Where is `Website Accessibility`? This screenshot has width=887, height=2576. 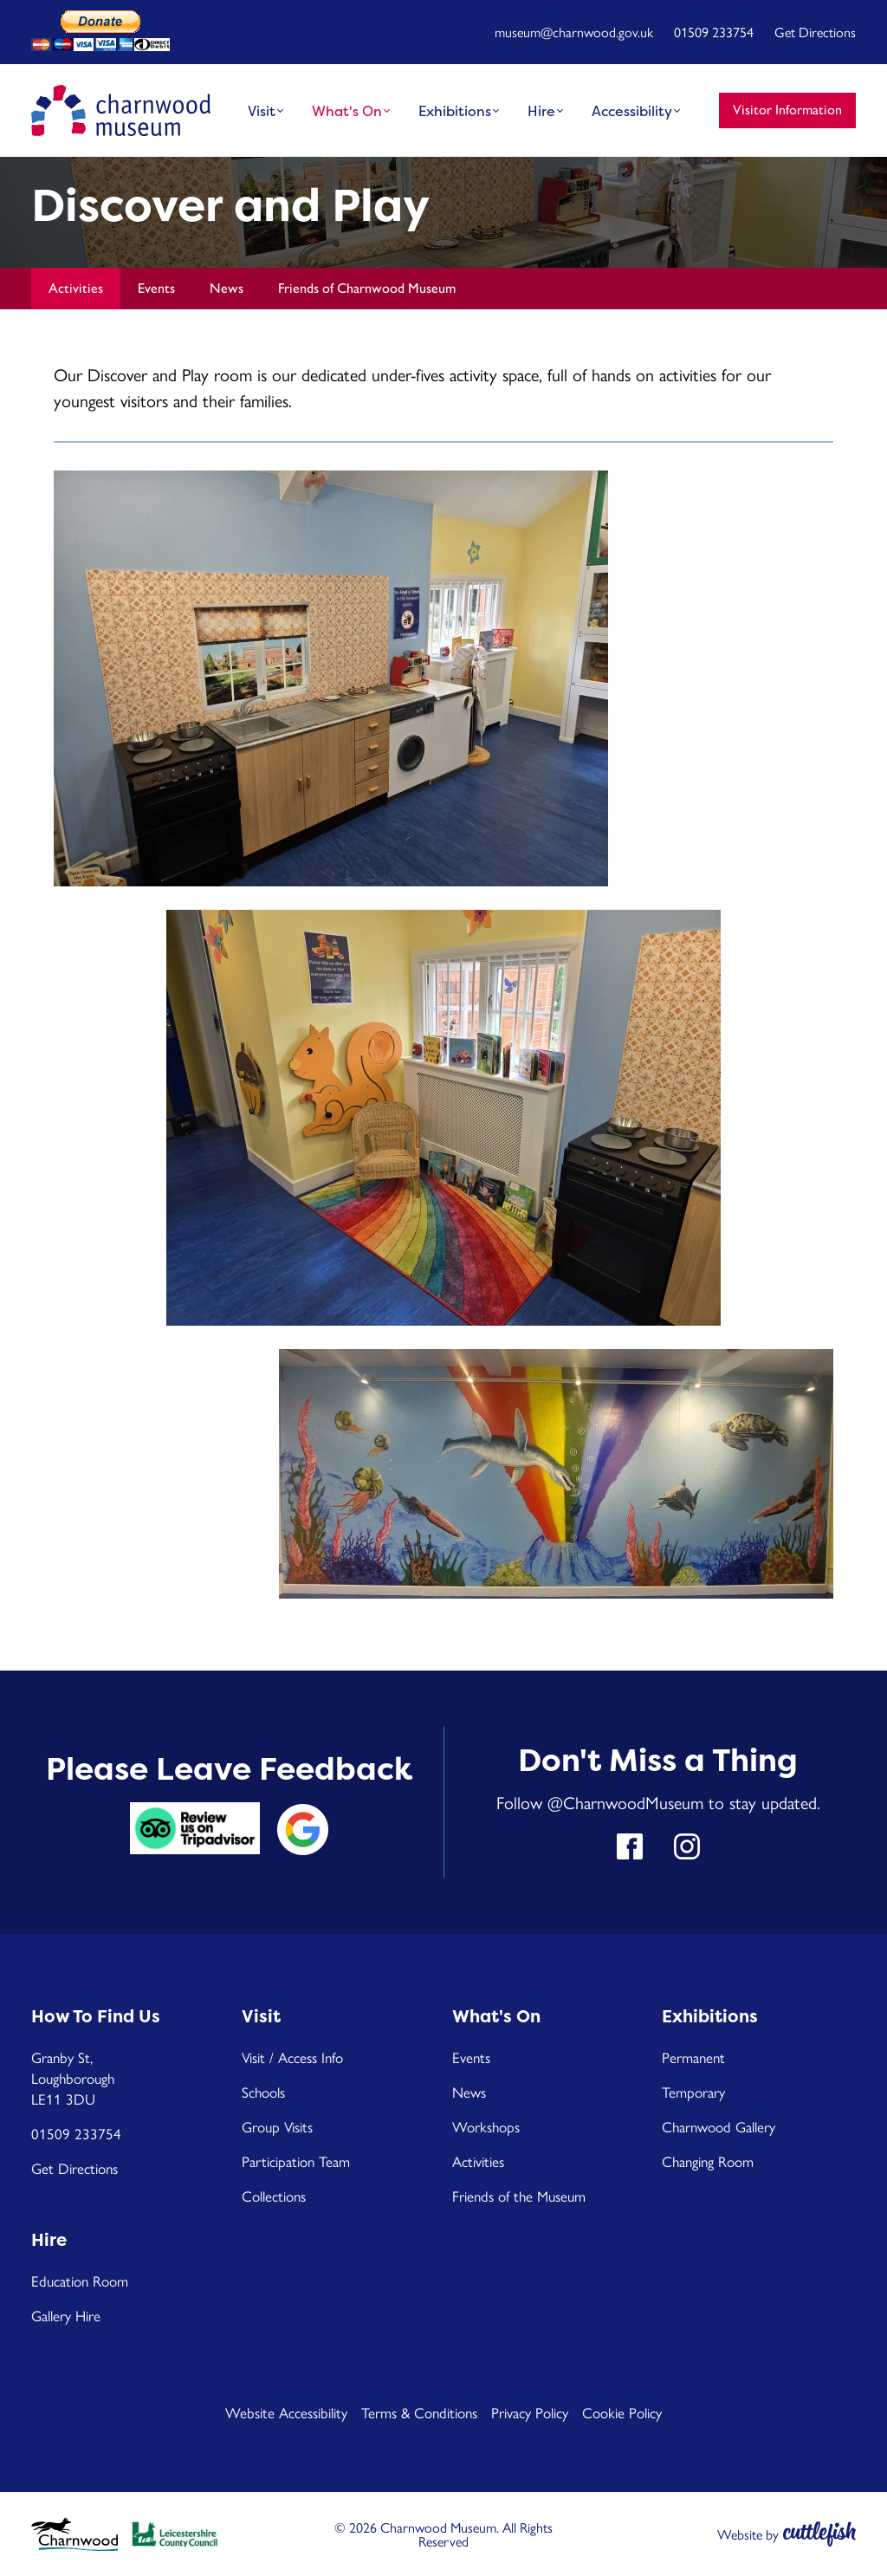
Website Accessibility is located at coordinates (286, 2412).